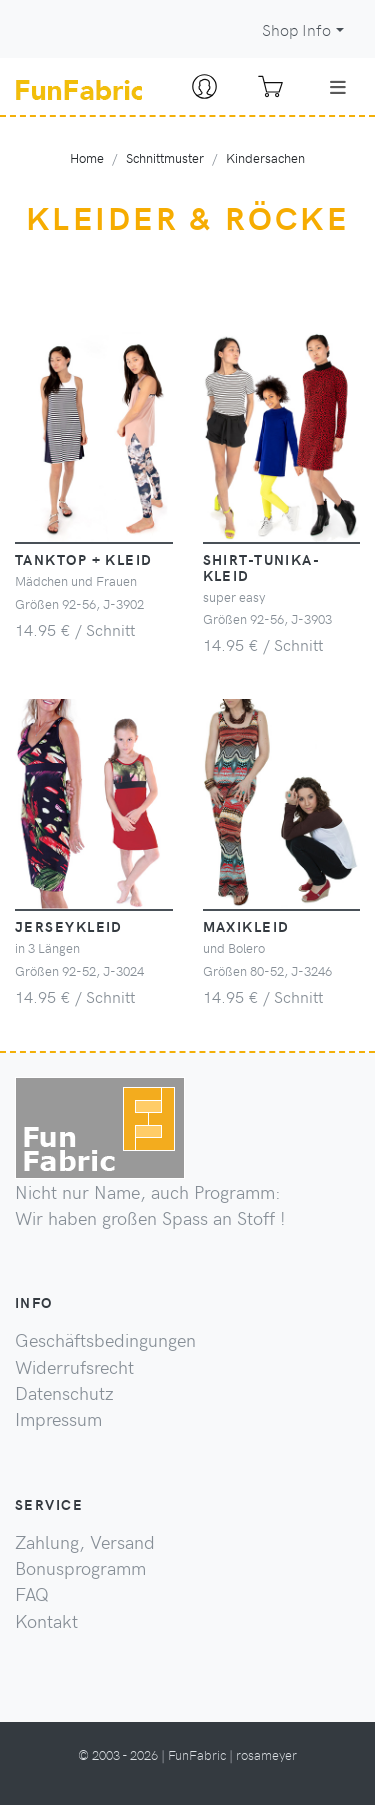 This screenshot has height=1805, width=375. Describe the element at coordinates (64, 1393) in the screenshot. I see `Datenschutz` at that location.